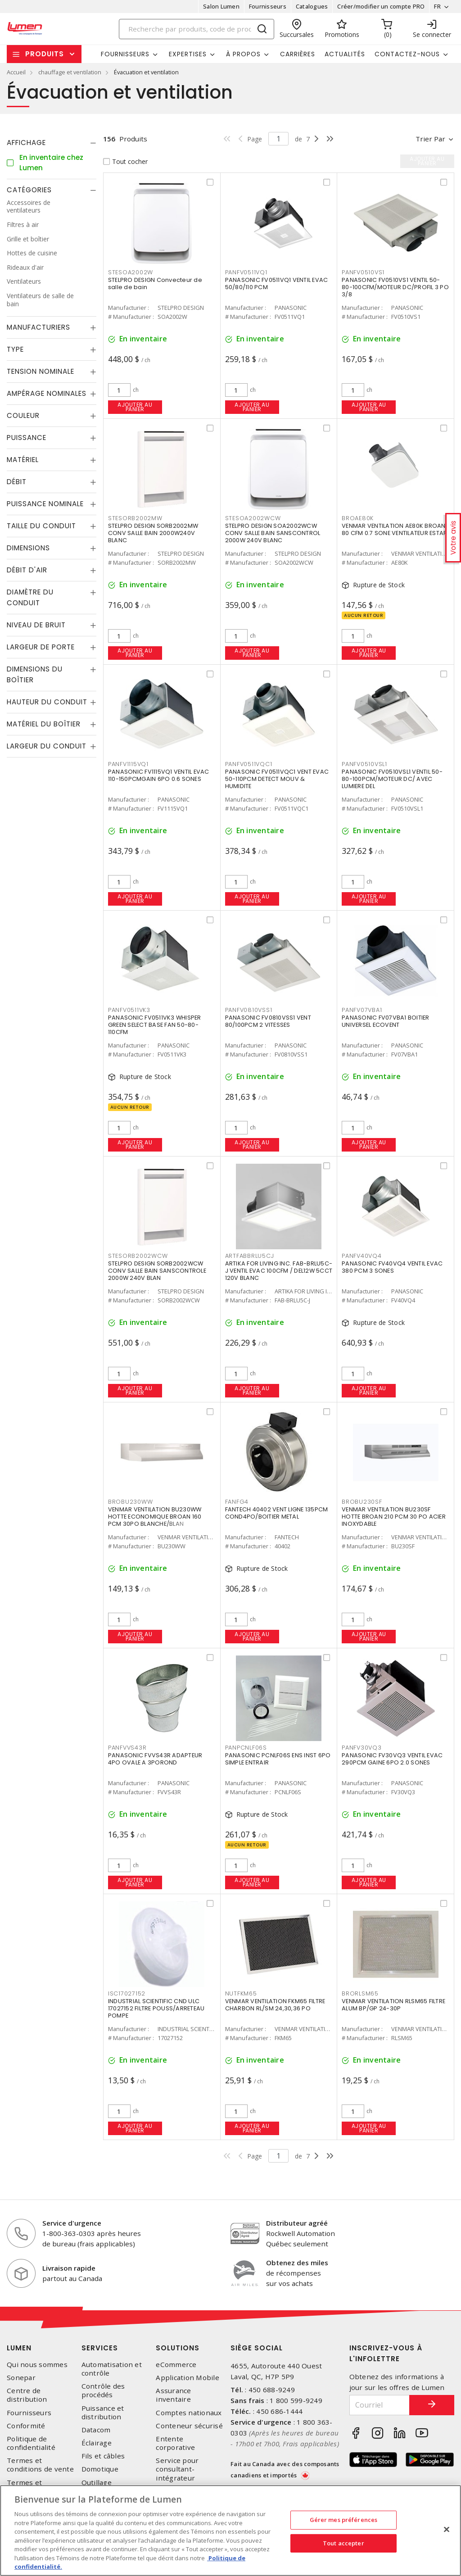  Describe the element at coordinates (102, 2412) in the screenshot. I see `Puissance et distribution` at that location.